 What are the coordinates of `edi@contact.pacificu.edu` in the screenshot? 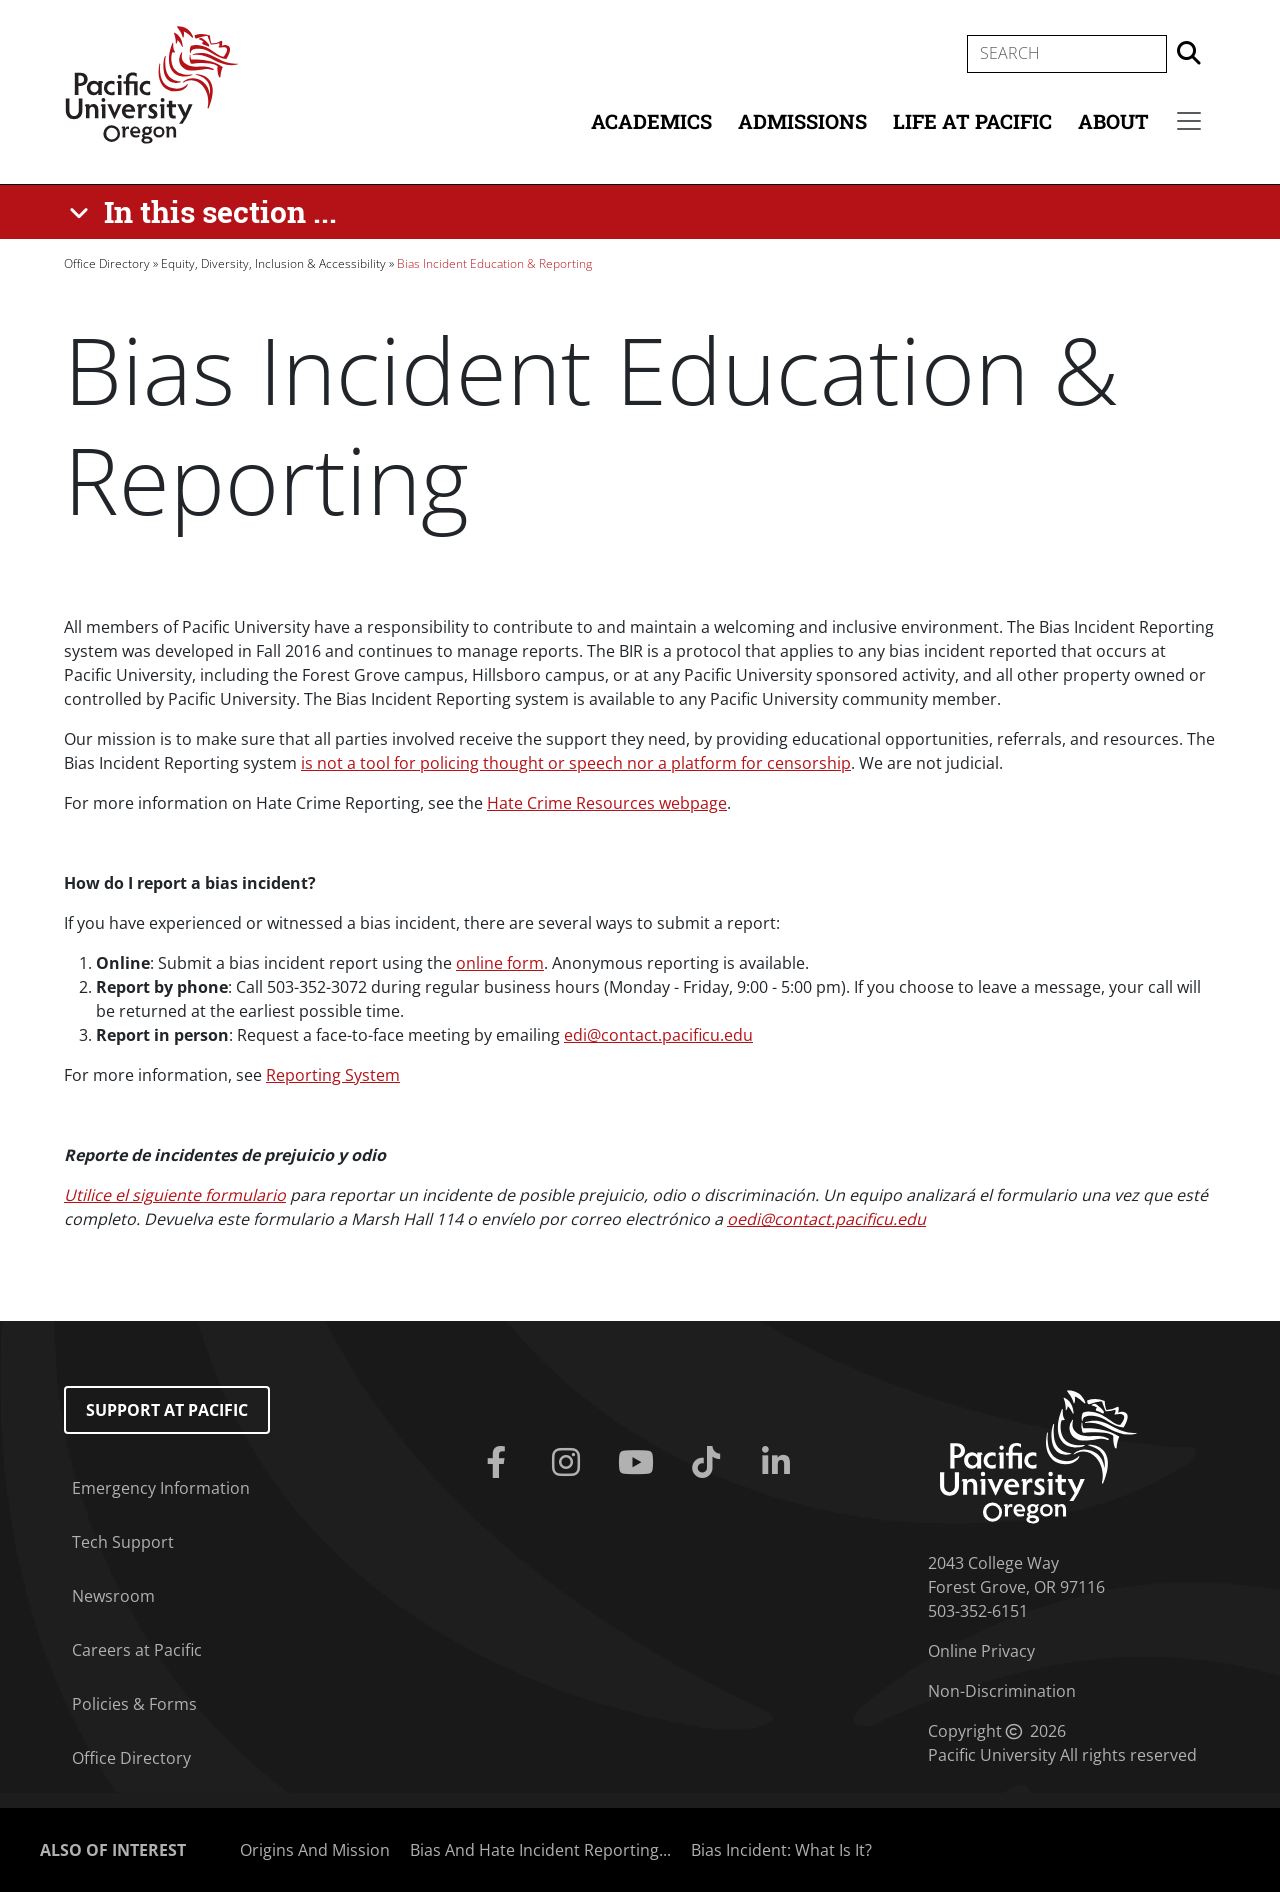 It's located at (658, 1035).